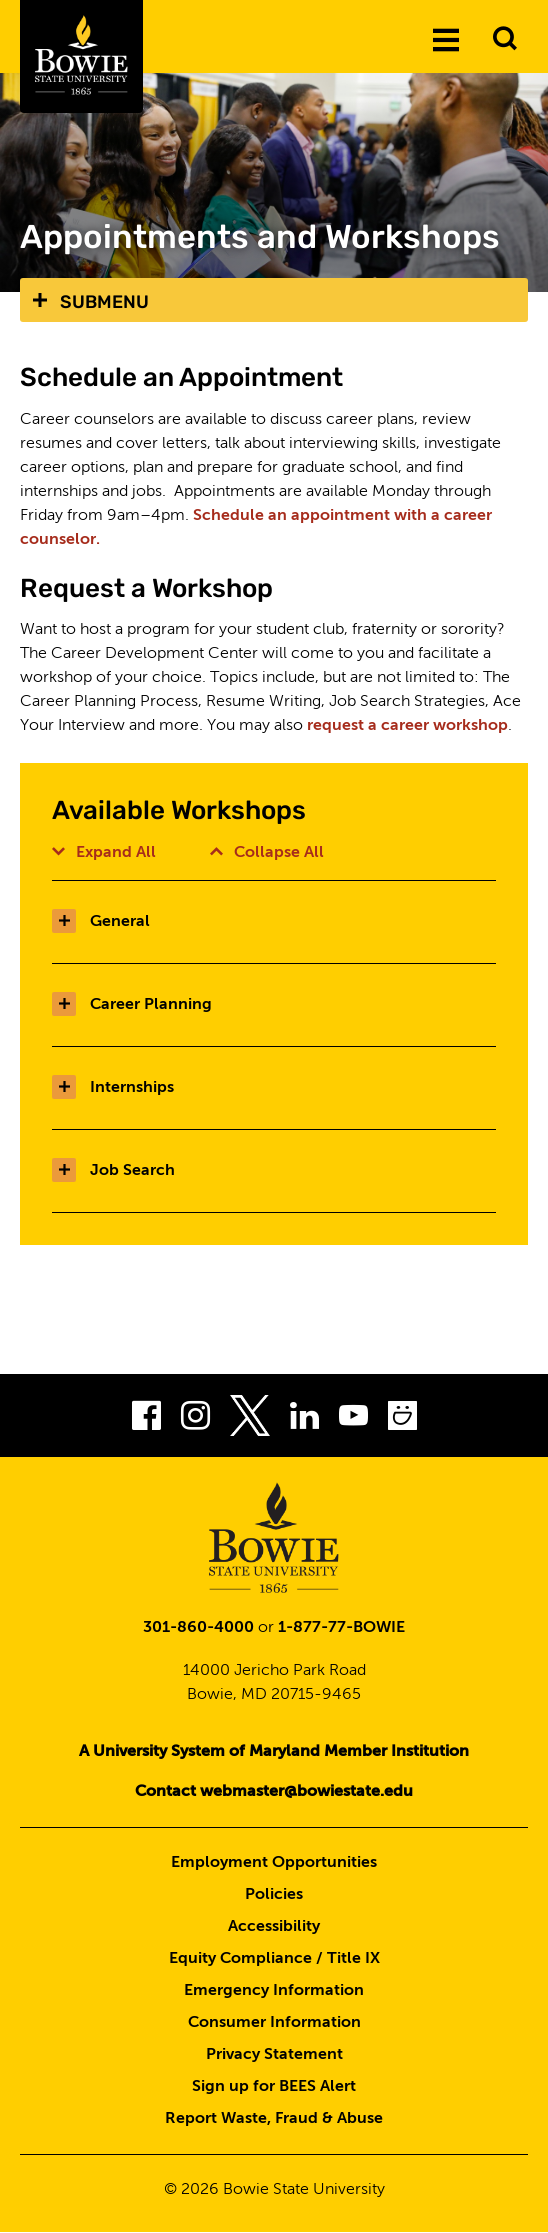 The height and width of the screenshot is (2233, 548). What do you see at coordinates (274, 1895) in the screenshot?
I see `Policies` at bounding box center [274, 1895].